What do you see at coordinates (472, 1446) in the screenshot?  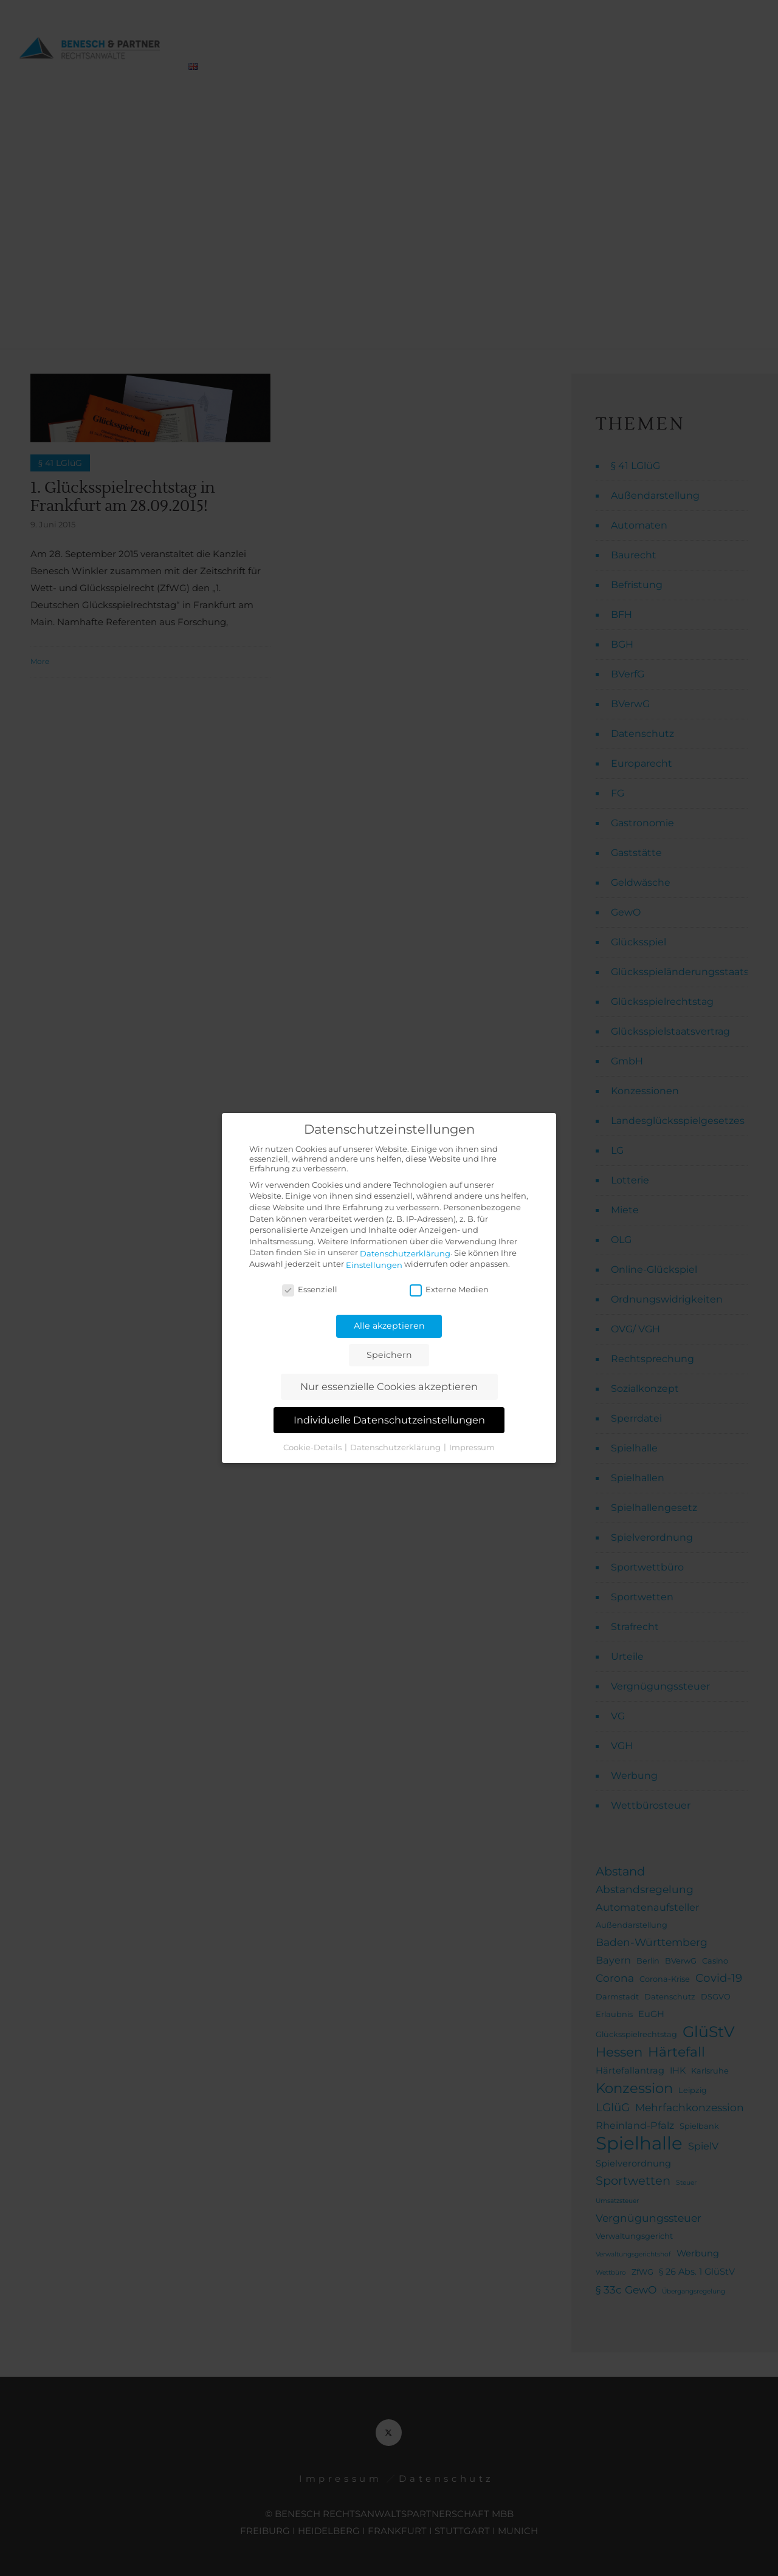 I see `Impressum [button]` at bounding box center [472, 1446].